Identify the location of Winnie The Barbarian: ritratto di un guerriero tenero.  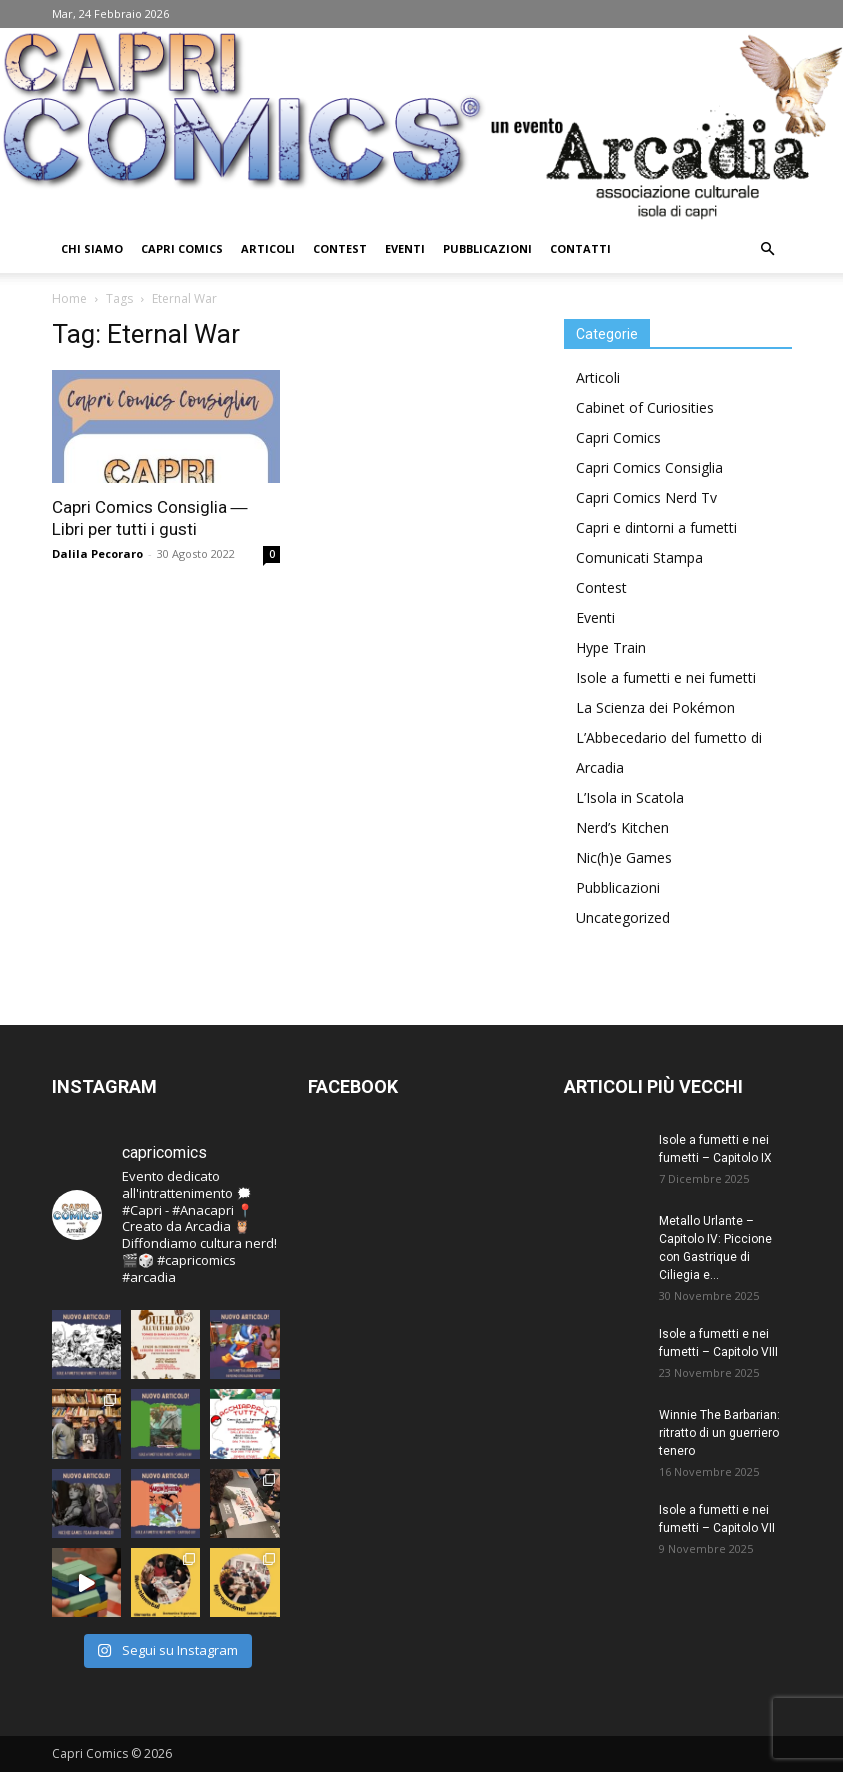
(719, 1433).